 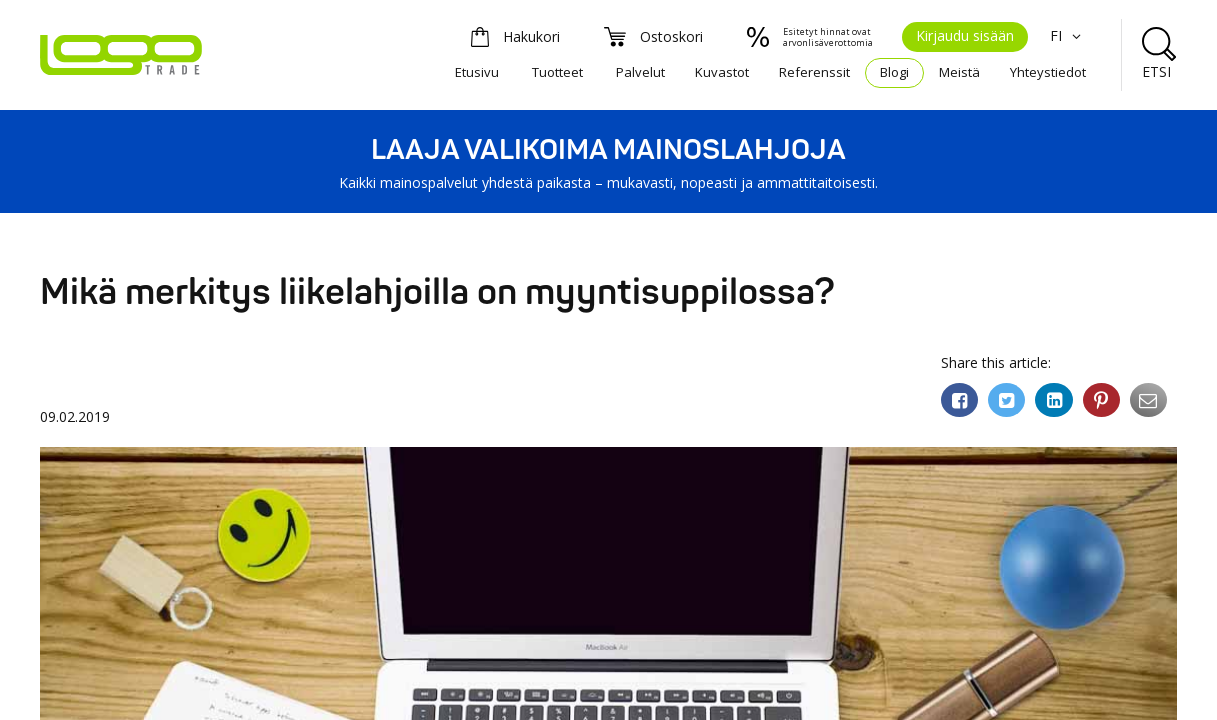 What do you see at coordinates (722, 72) in the screenshot?
I see `Kuvastot` at bounding box center [722, 72].